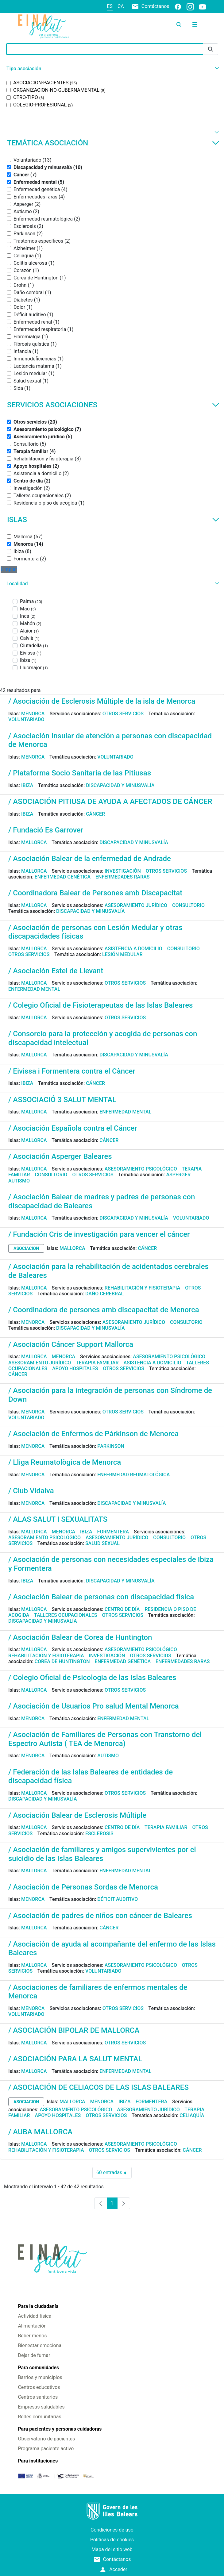 Image resolution: width=224 pixels, height=2576 pixels. I want to click on Beber menos, so click(32, 2336).